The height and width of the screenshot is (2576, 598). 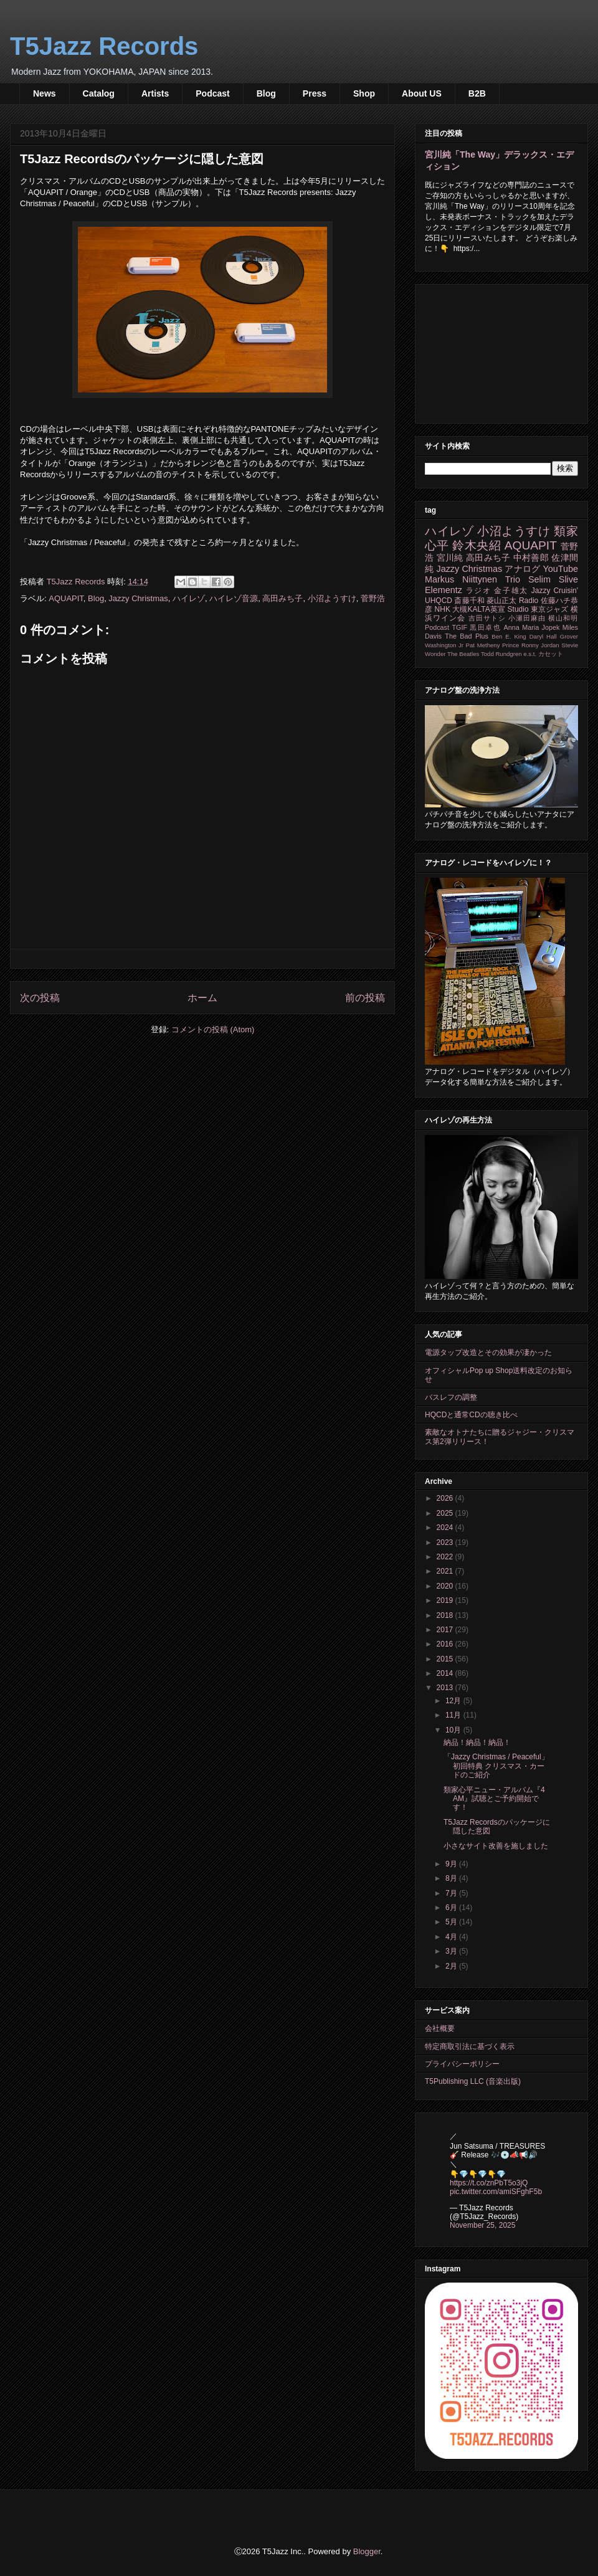 I want to click on B2B, so click(x=477, y=93).